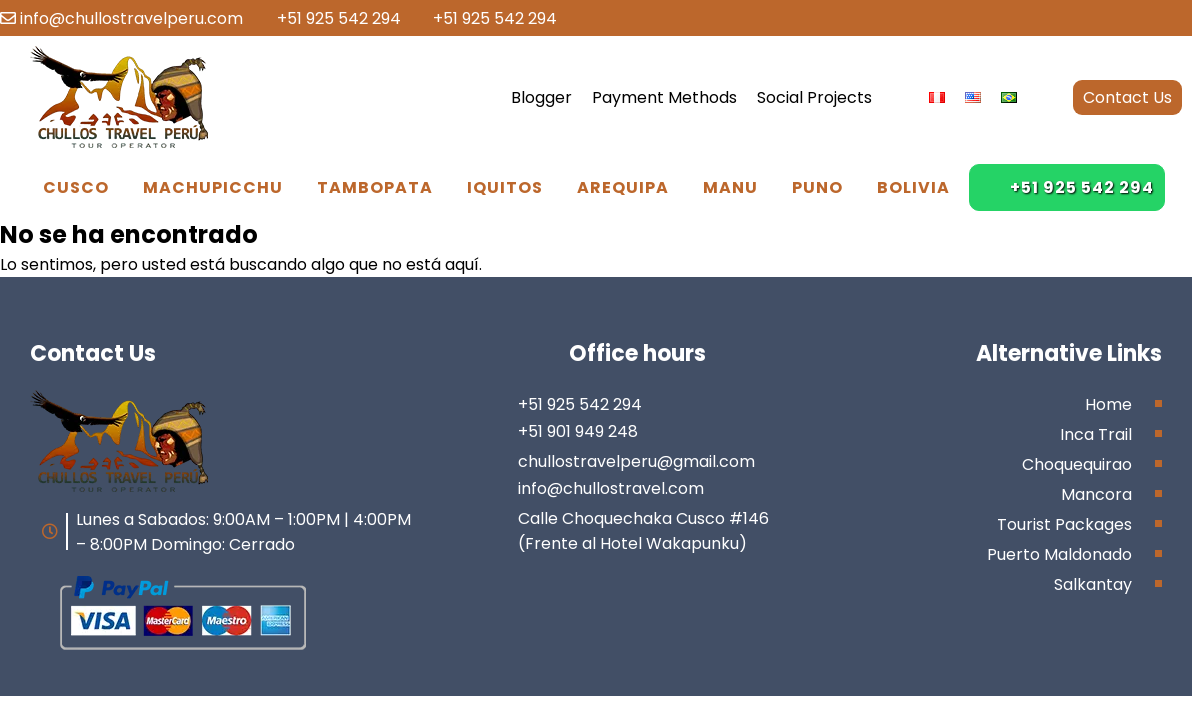  I want to click on Inca Trail, so click(1096, 434).